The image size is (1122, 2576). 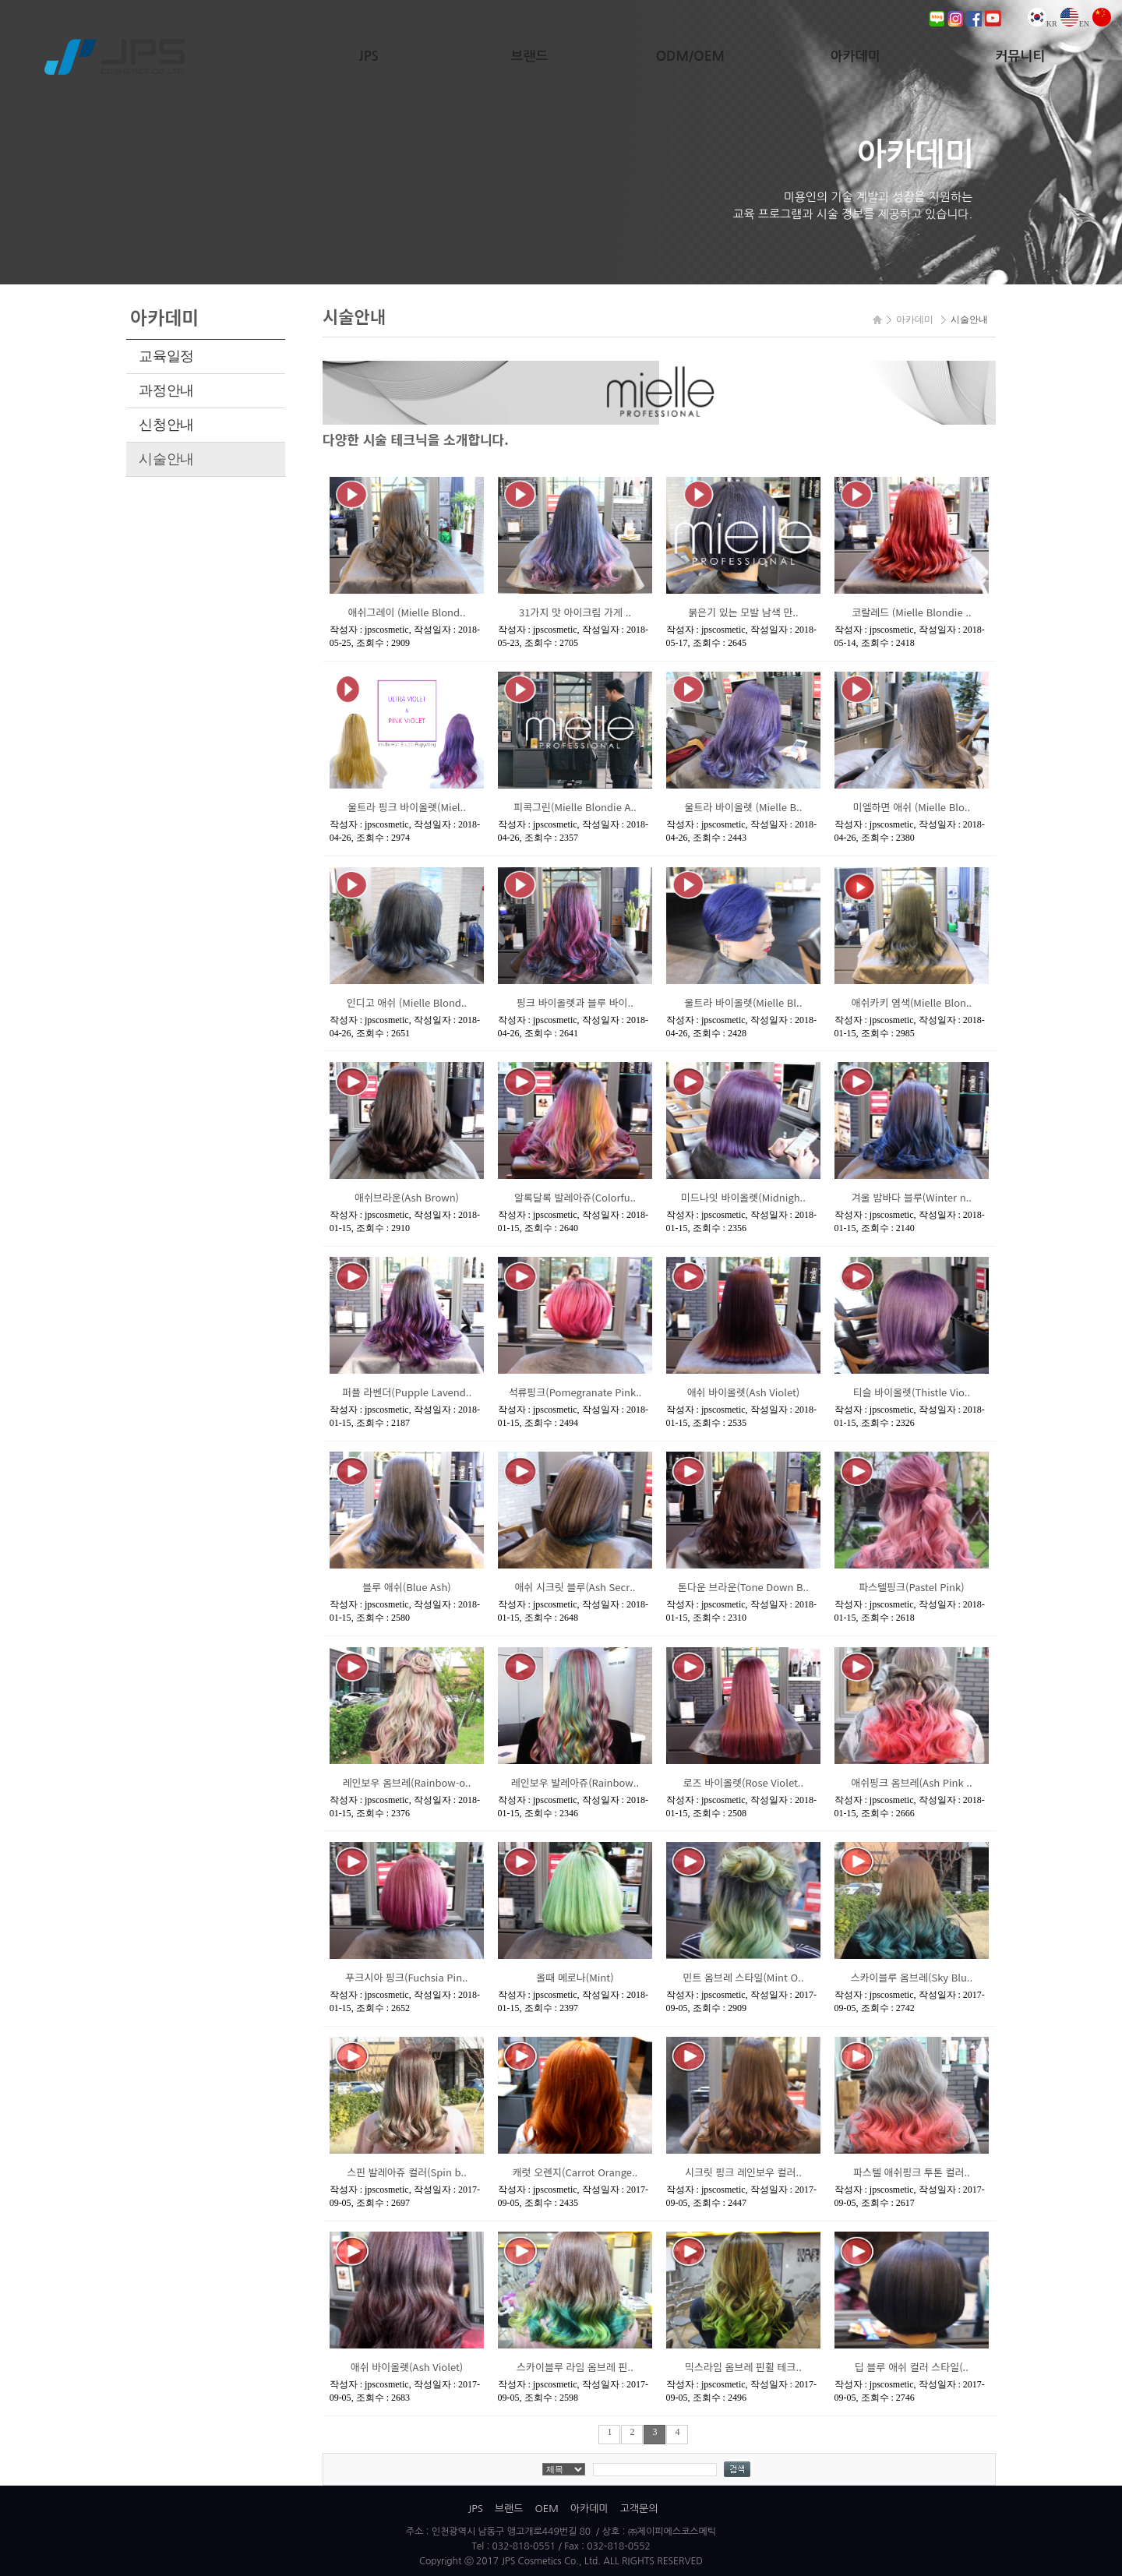 What do you see at coordinates (743, 612) in the screenshot?
I see `붉은기 있는 모발 남색 만..` at bounding box center [743, 612].